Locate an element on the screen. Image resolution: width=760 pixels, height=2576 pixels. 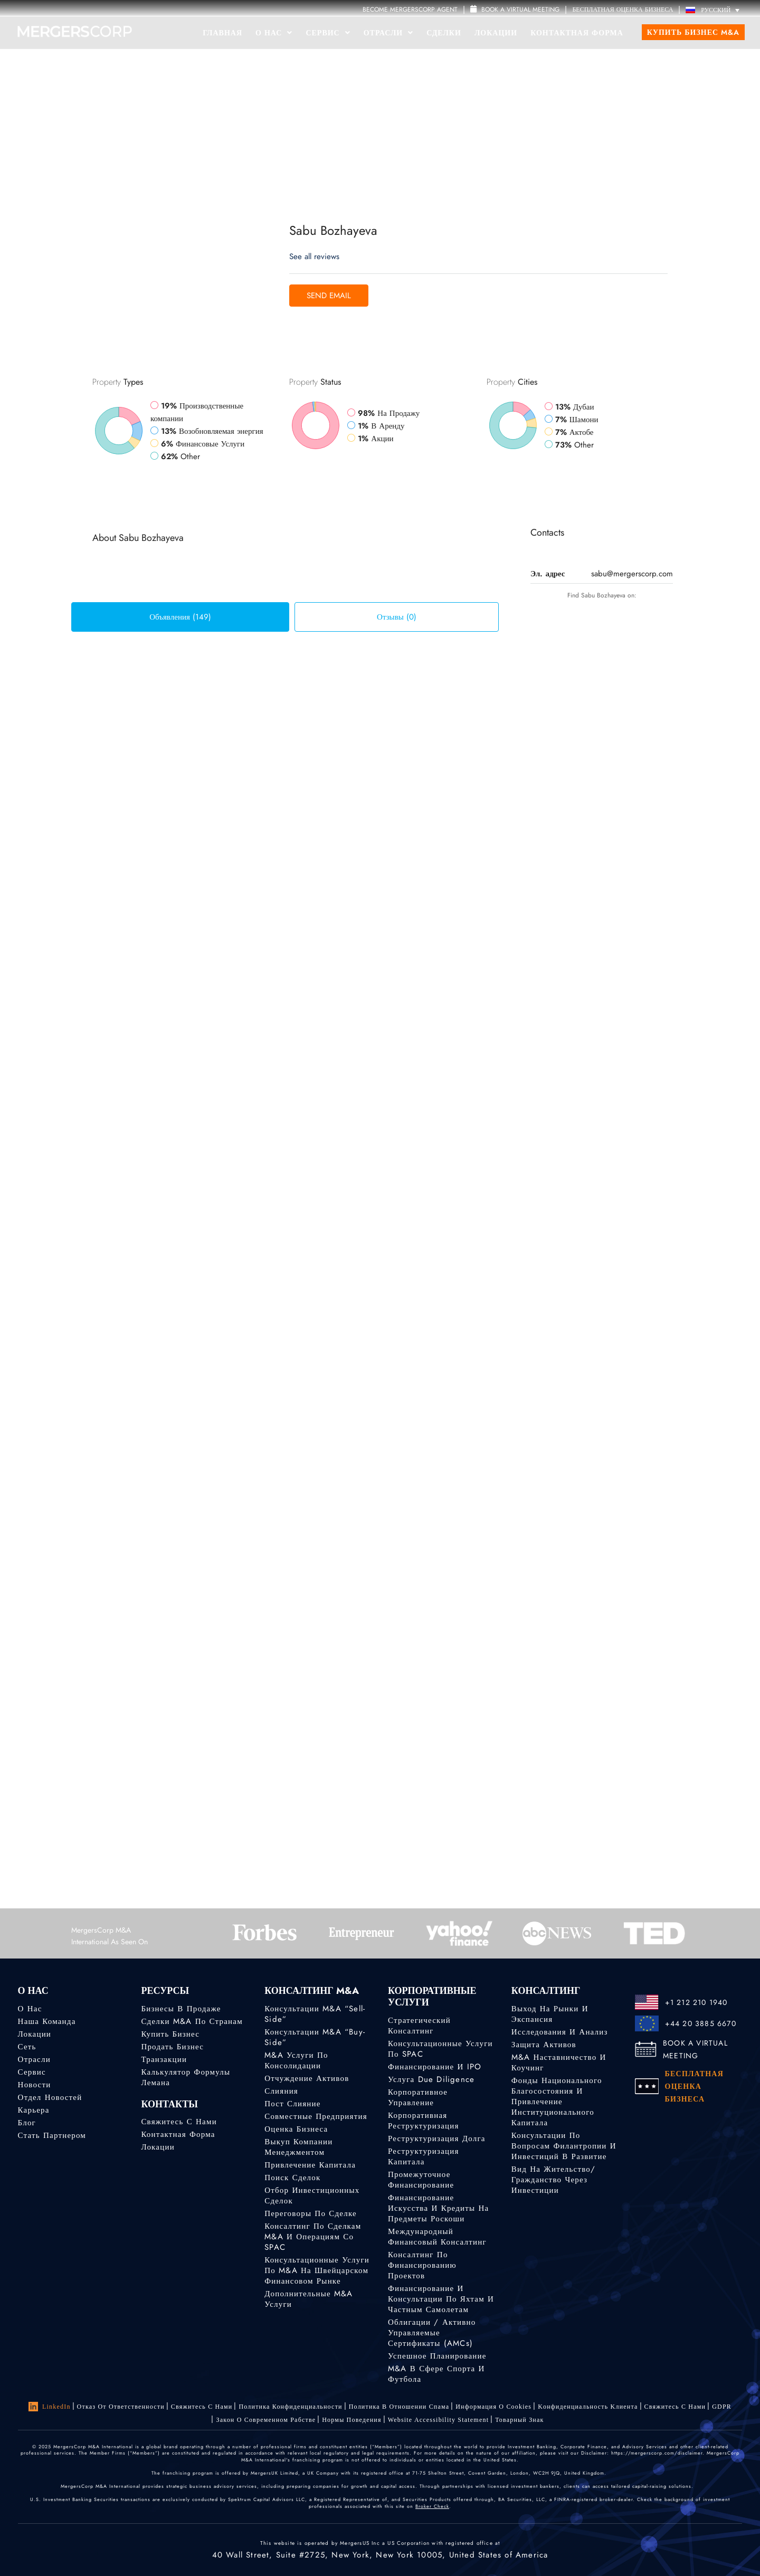
Промежуточное финансирование is located at coordinates (421, 2179).